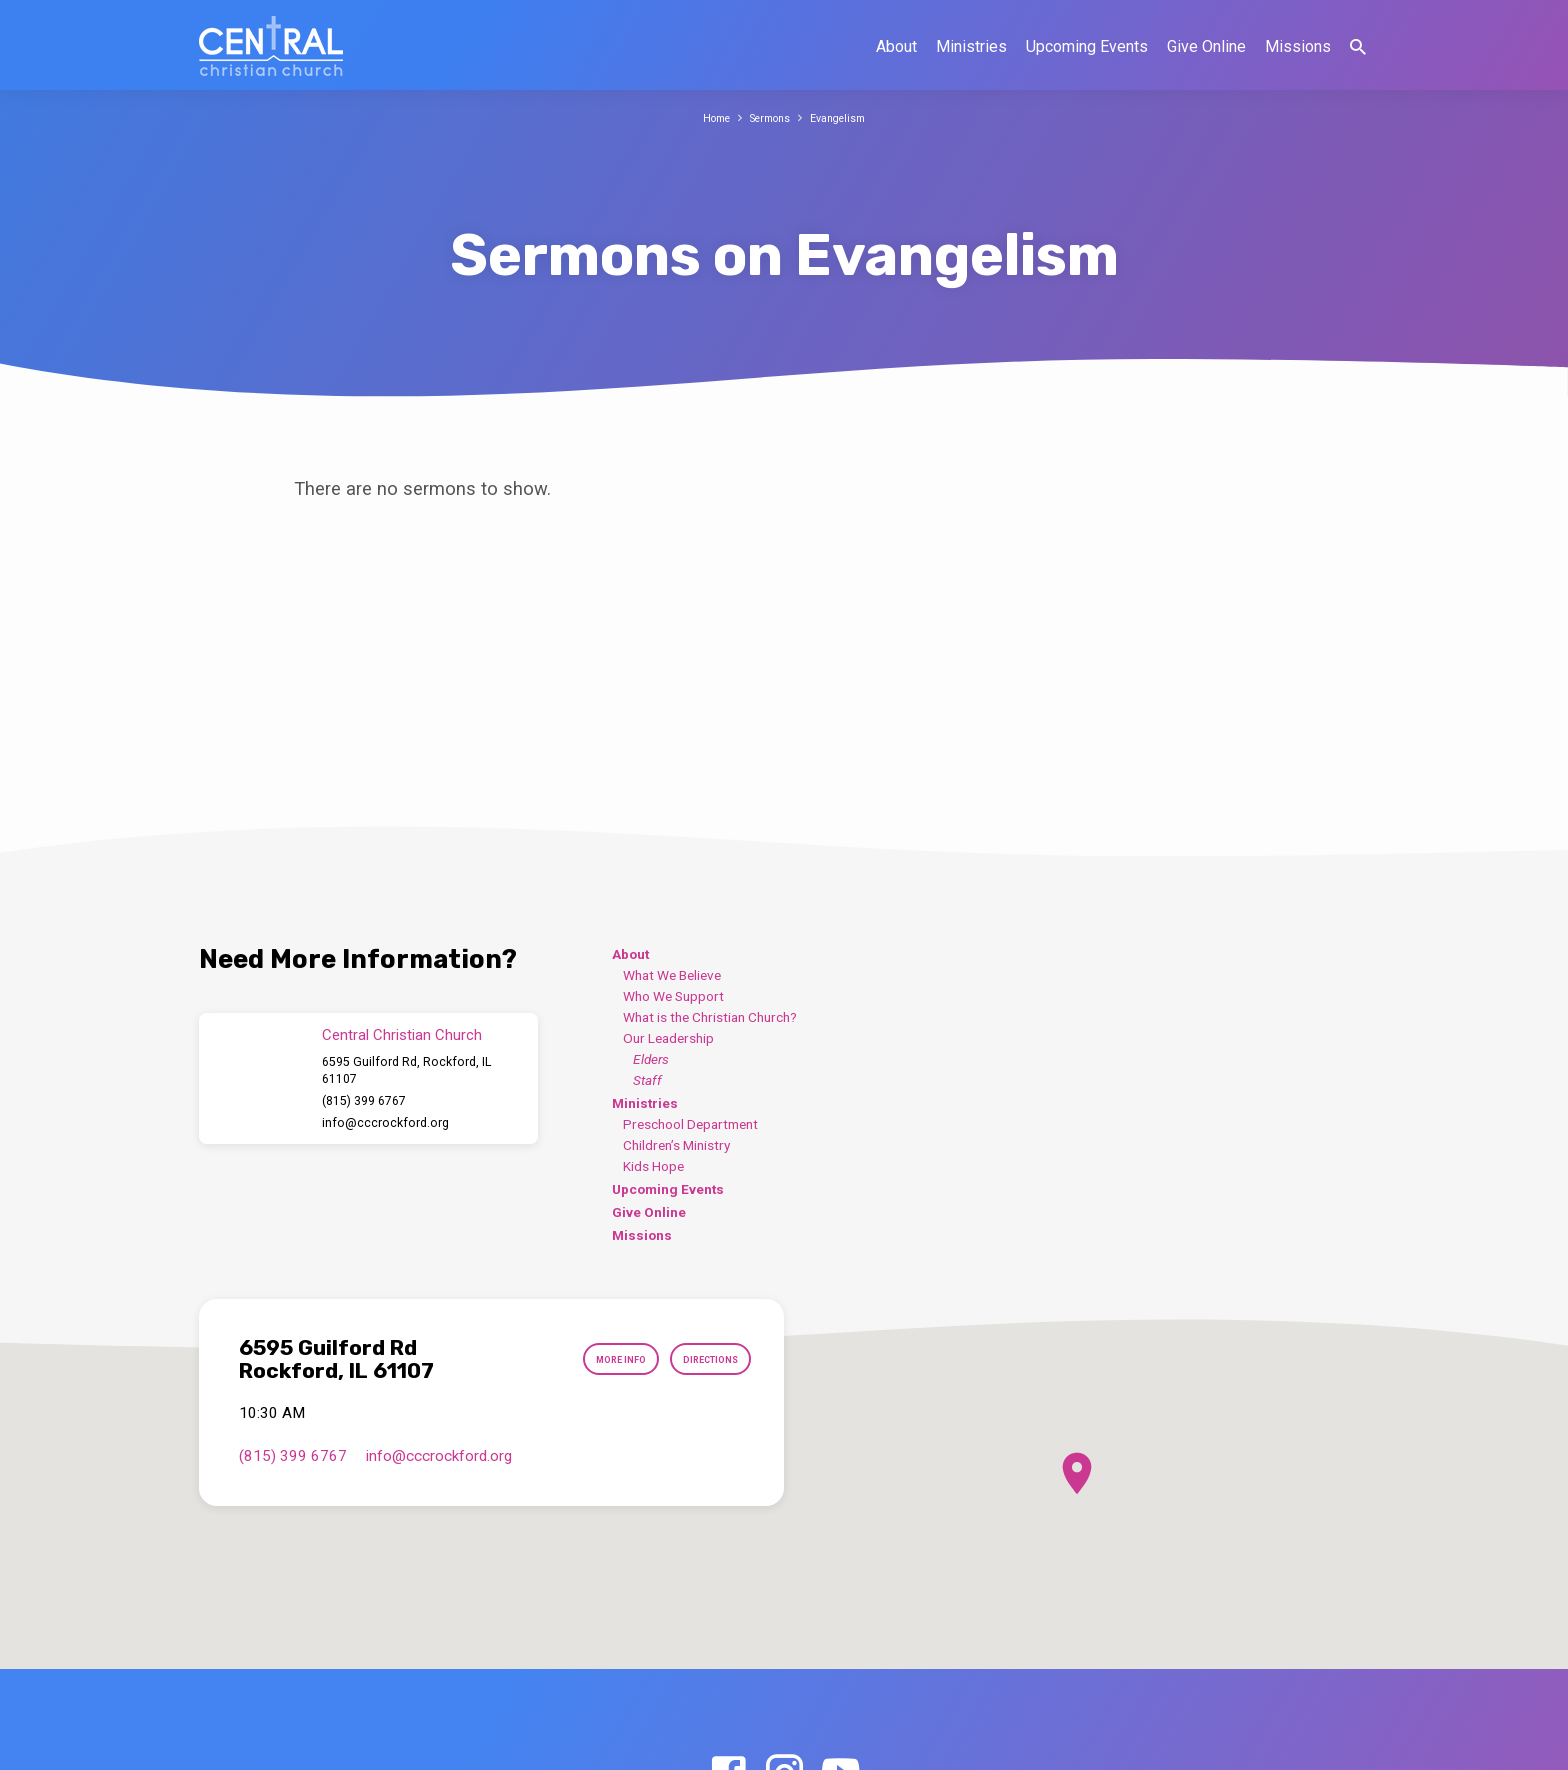 The image size is (1568, 1770). Describe the element at coordinates (700, 1360) in the screenshot. I see `Directions` at that location.